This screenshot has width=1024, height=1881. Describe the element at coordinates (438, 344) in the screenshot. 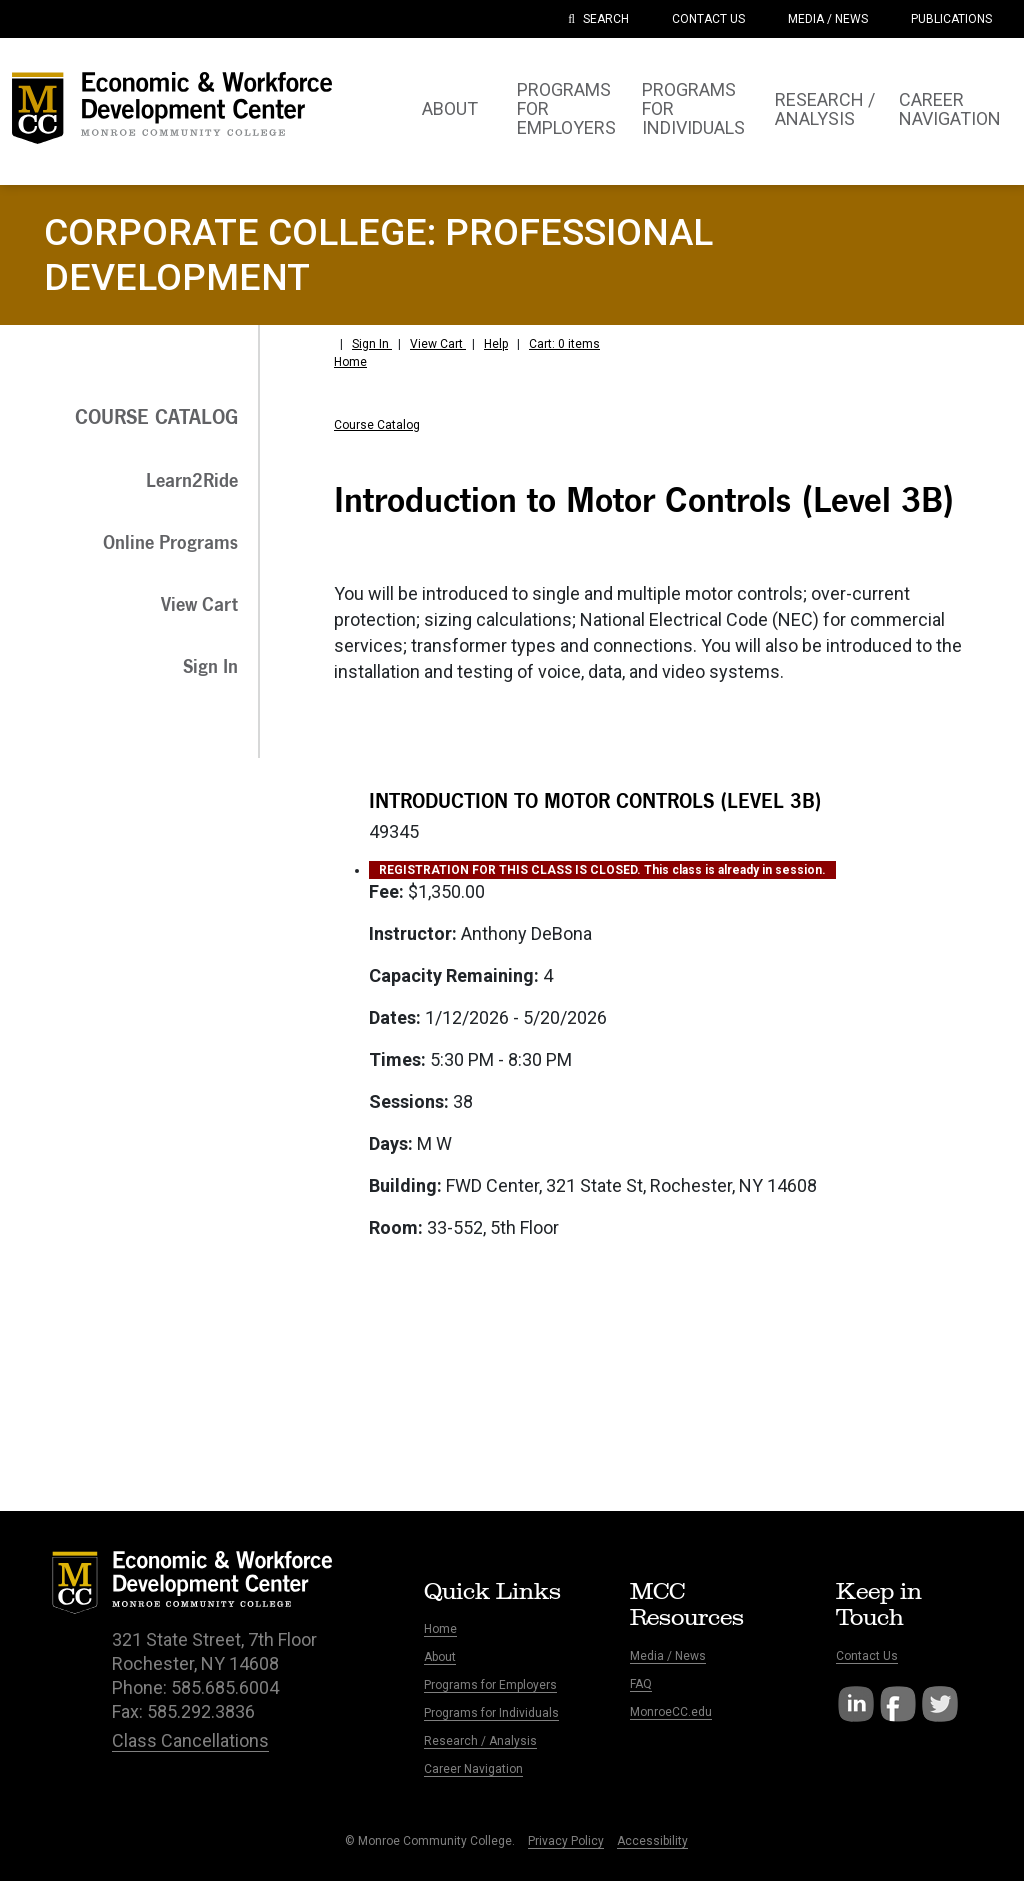

I see `View Cart` at that location.